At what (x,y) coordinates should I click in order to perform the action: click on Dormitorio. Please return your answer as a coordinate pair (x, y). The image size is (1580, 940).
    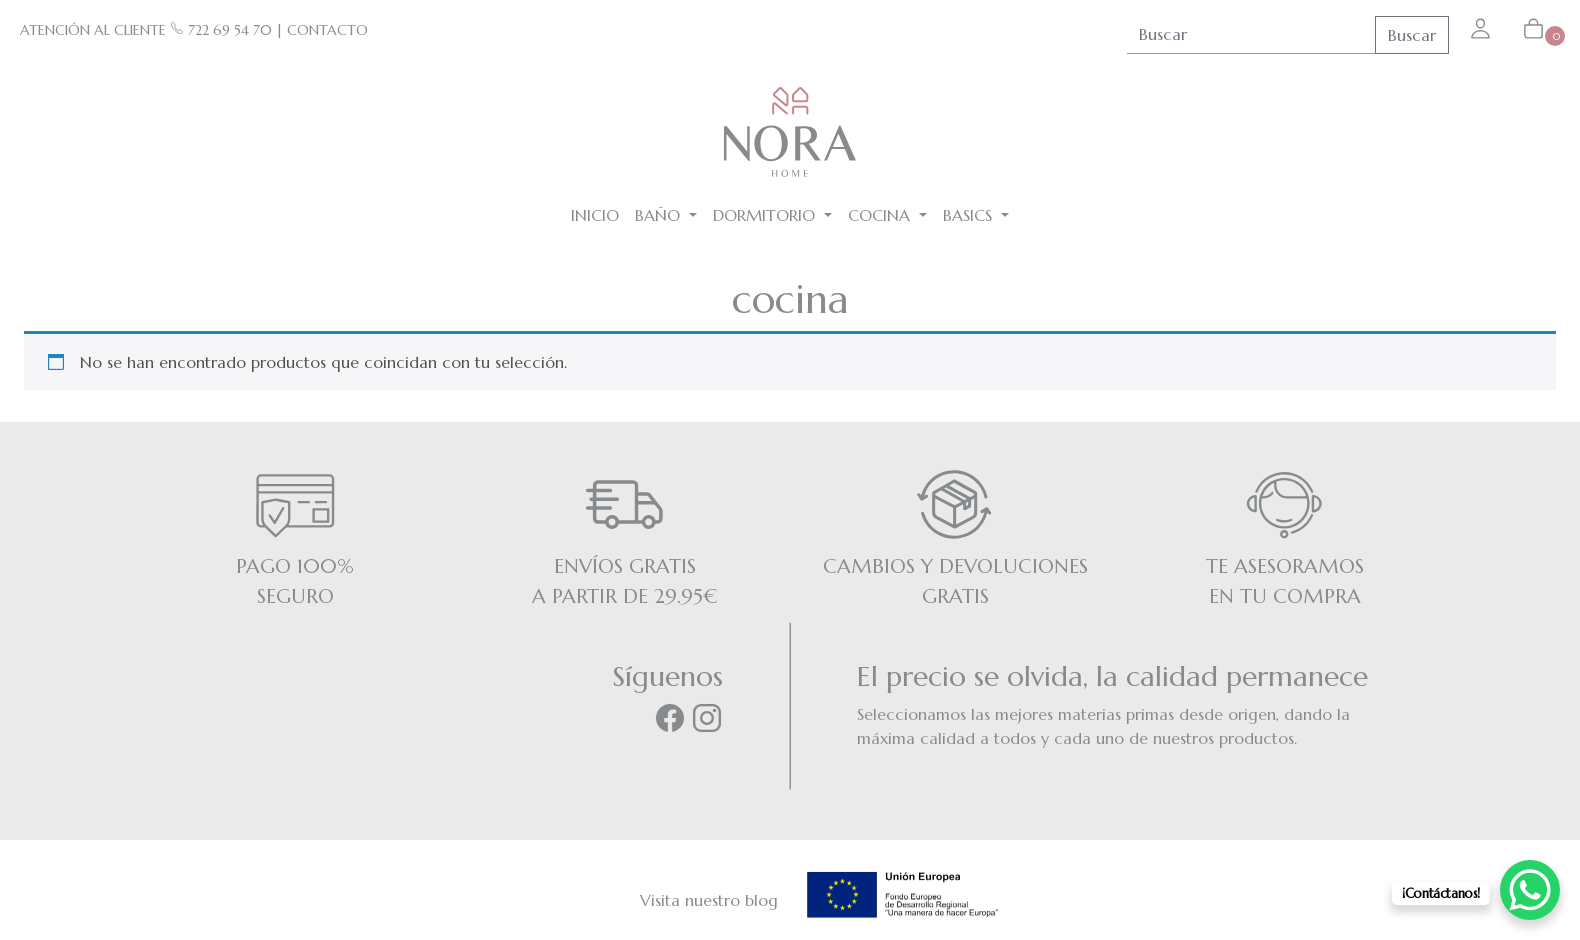
    Looking at the image, I should click on (766, 215).